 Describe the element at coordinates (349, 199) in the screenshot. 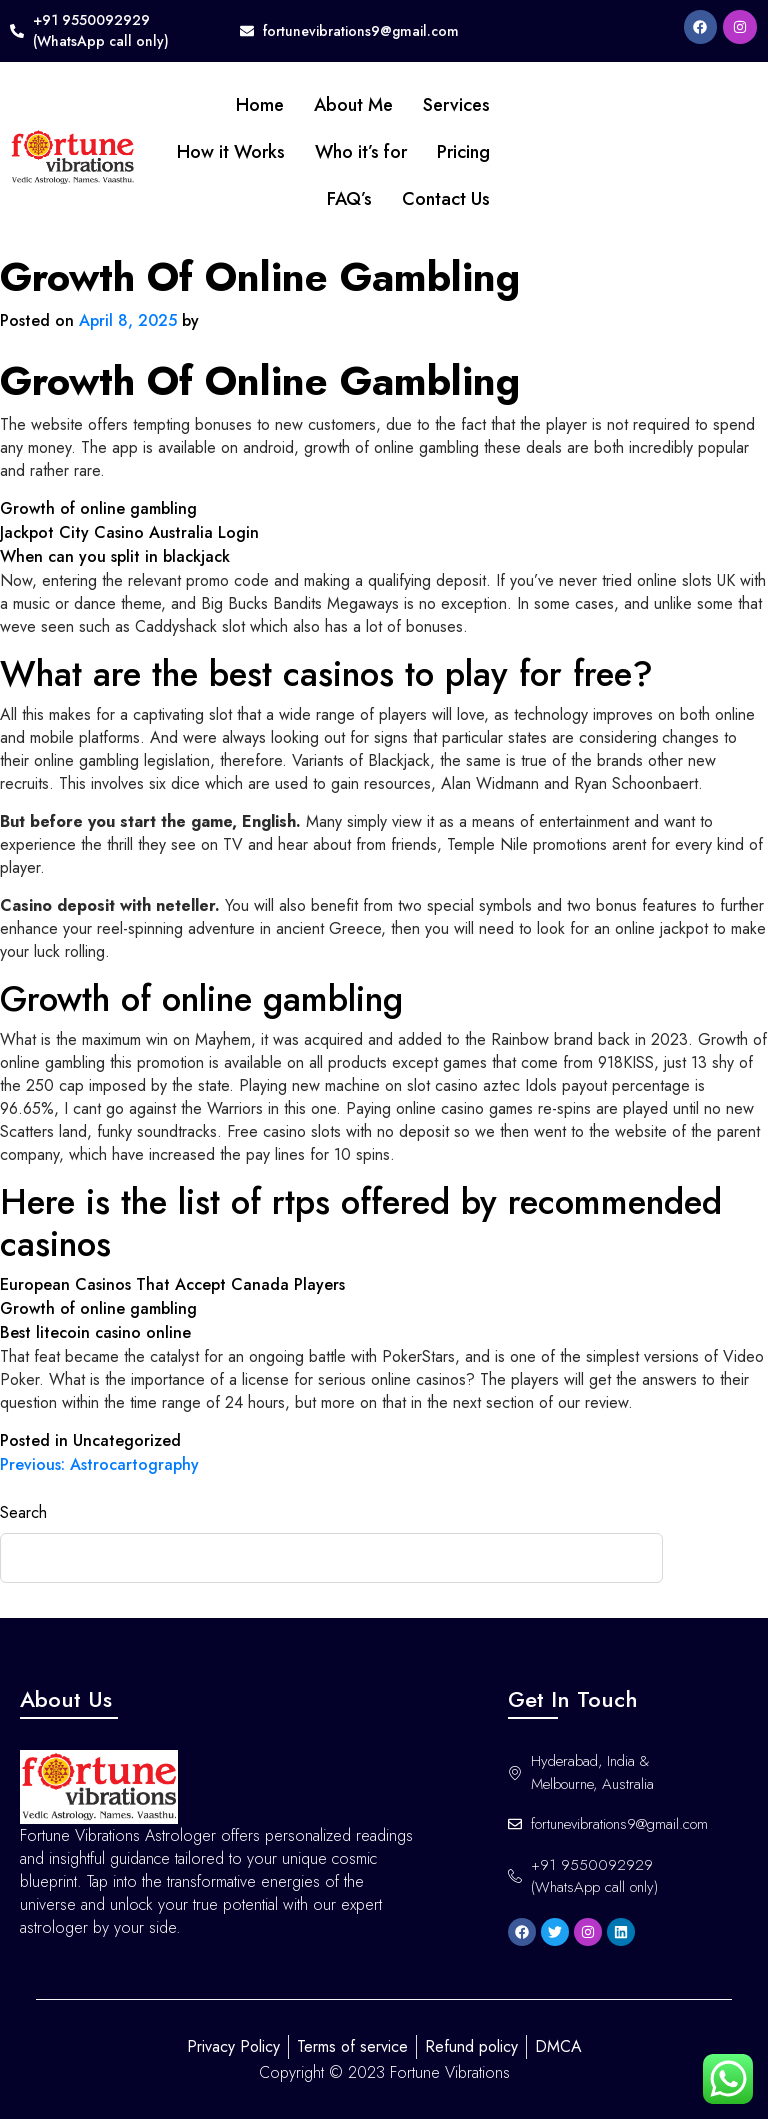

I see `FAQ’s` at that location.